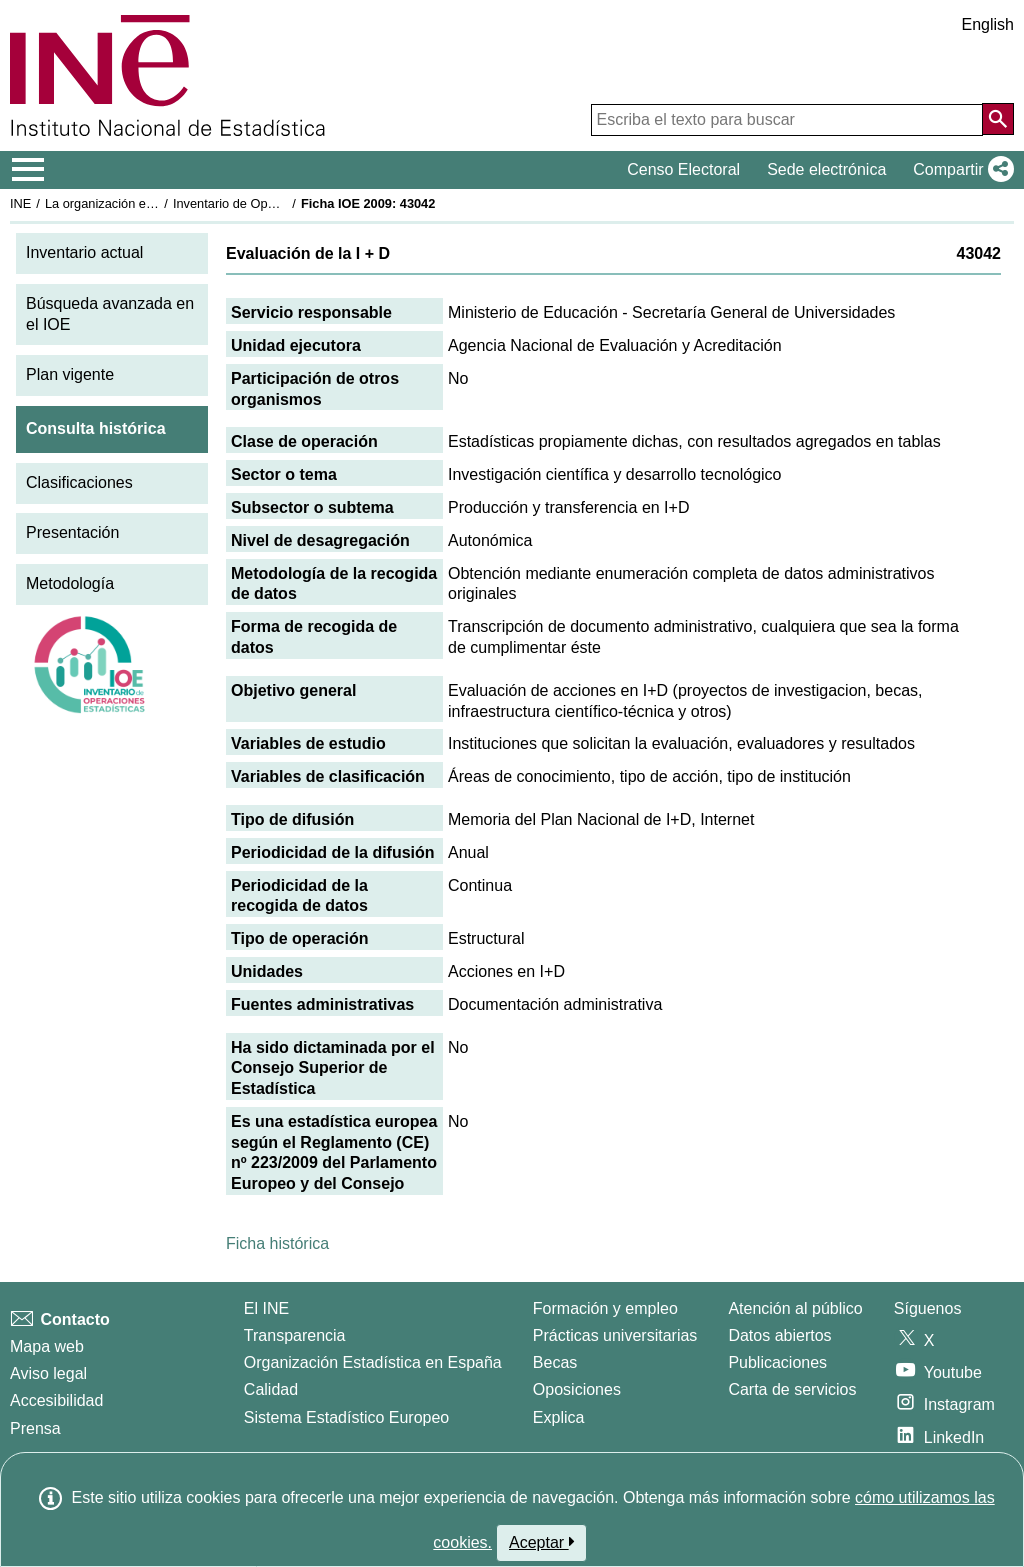 This screenshot has width=1024, height=1567. What do you see at coordinates (155, 203) in the screenshot?
I see `La organización estadística en España` at bounding box center [155, 203].